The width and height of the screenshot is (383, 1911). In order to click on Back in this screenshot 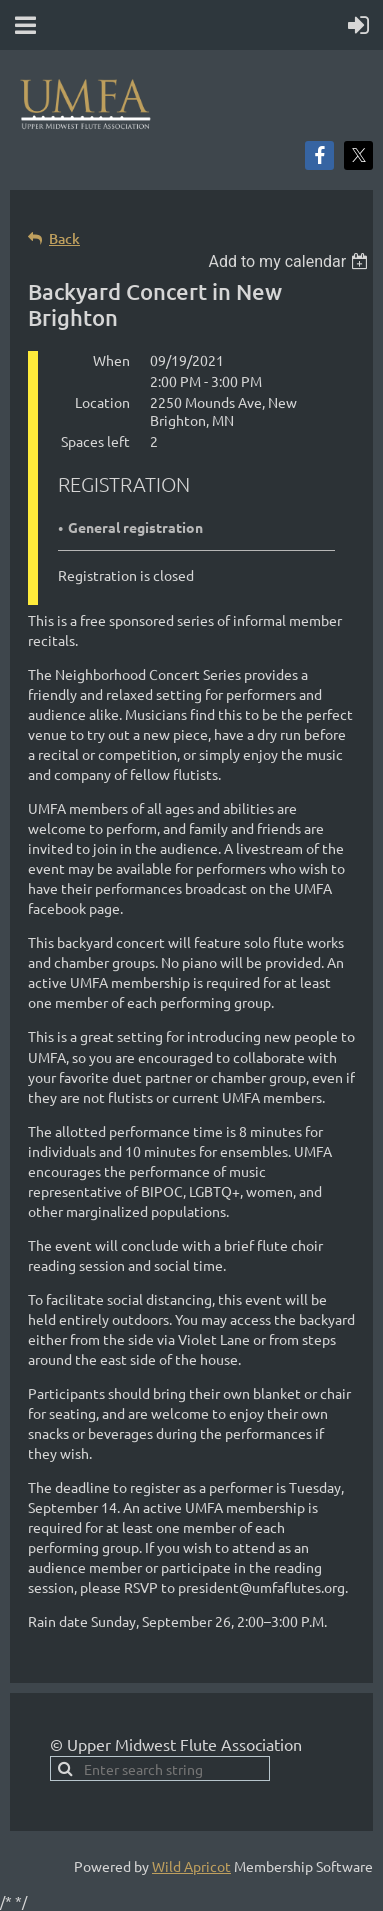, I will do `click(64, 238)`.